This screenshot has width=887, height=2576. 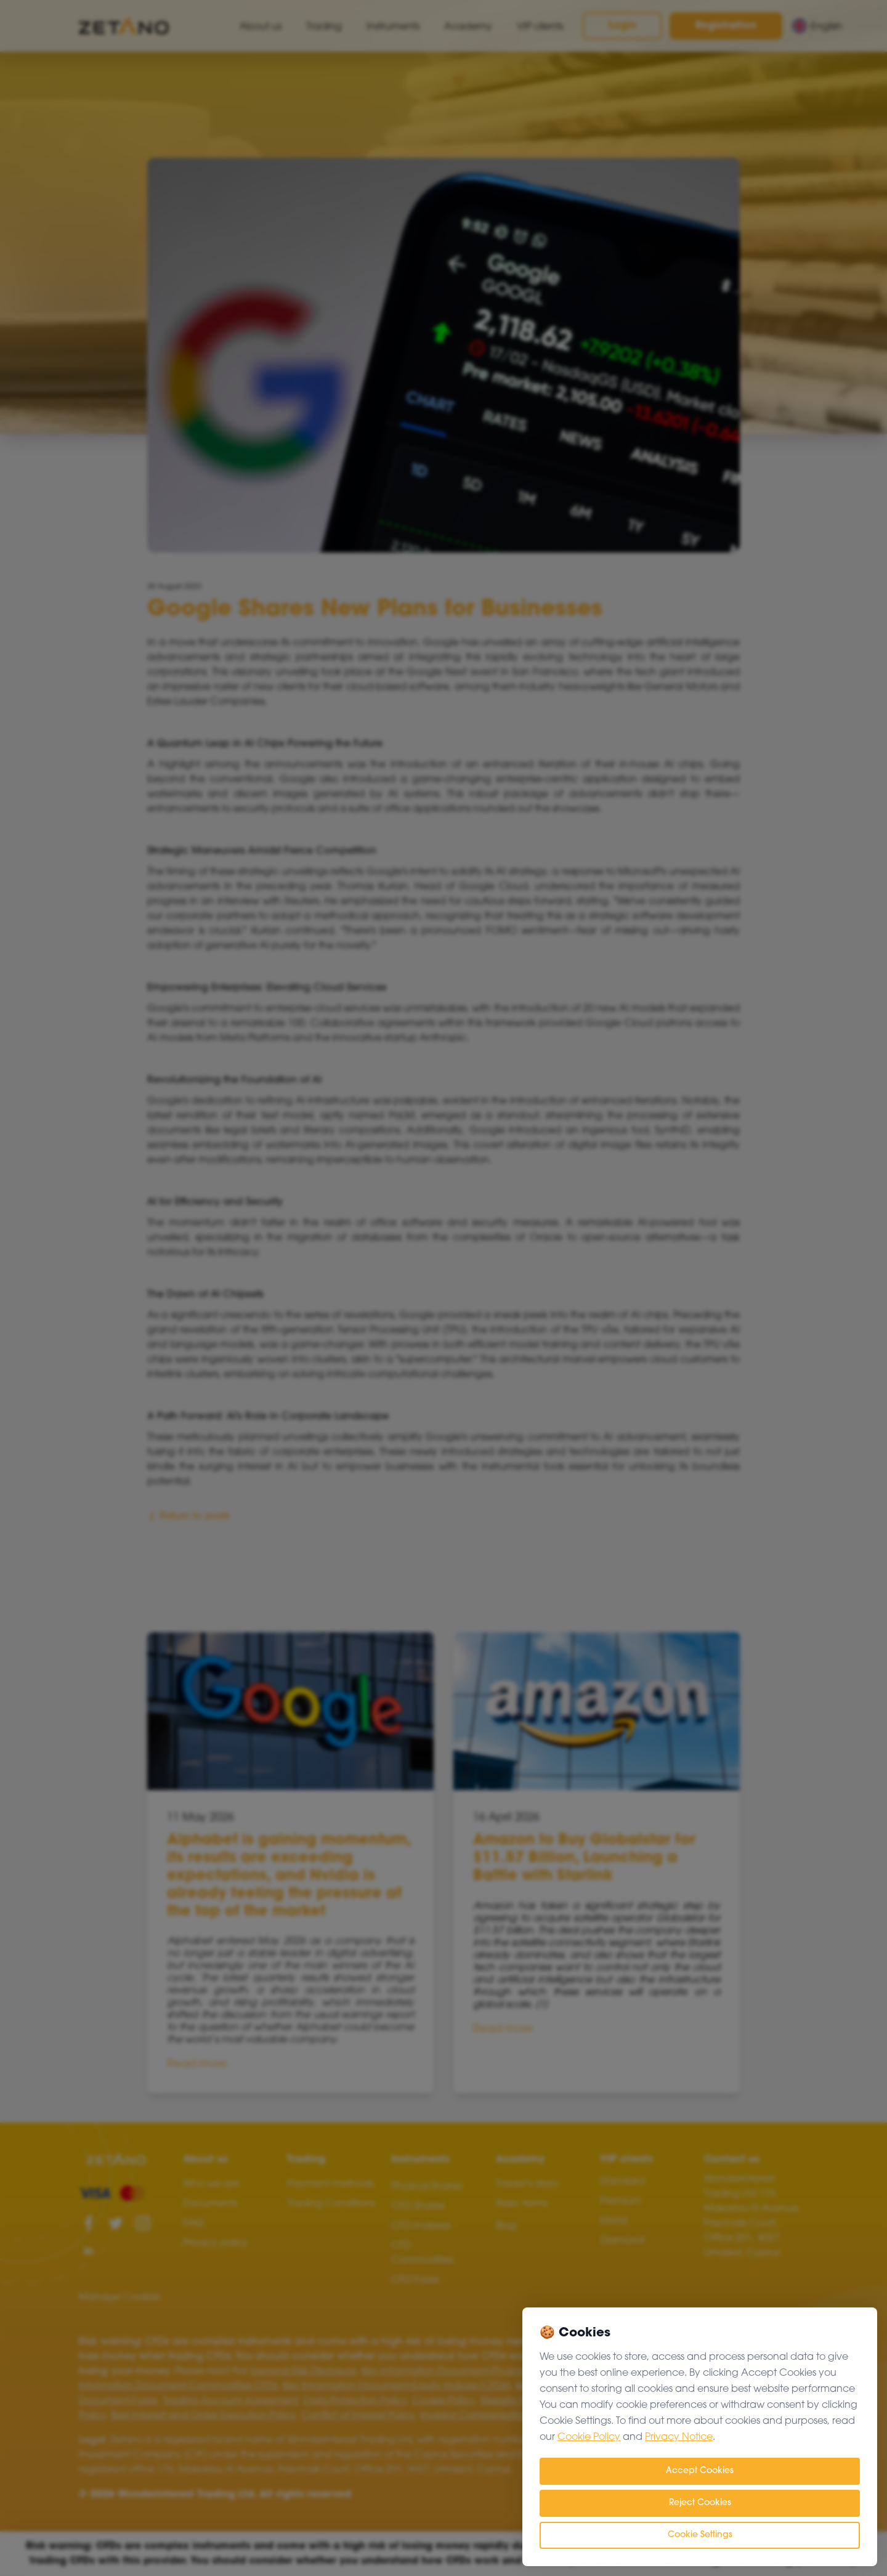 What do you see at coordinates (588, 2437) in the screenshot?
I see `Cookie Policy` at bounding box center [588, 2437].